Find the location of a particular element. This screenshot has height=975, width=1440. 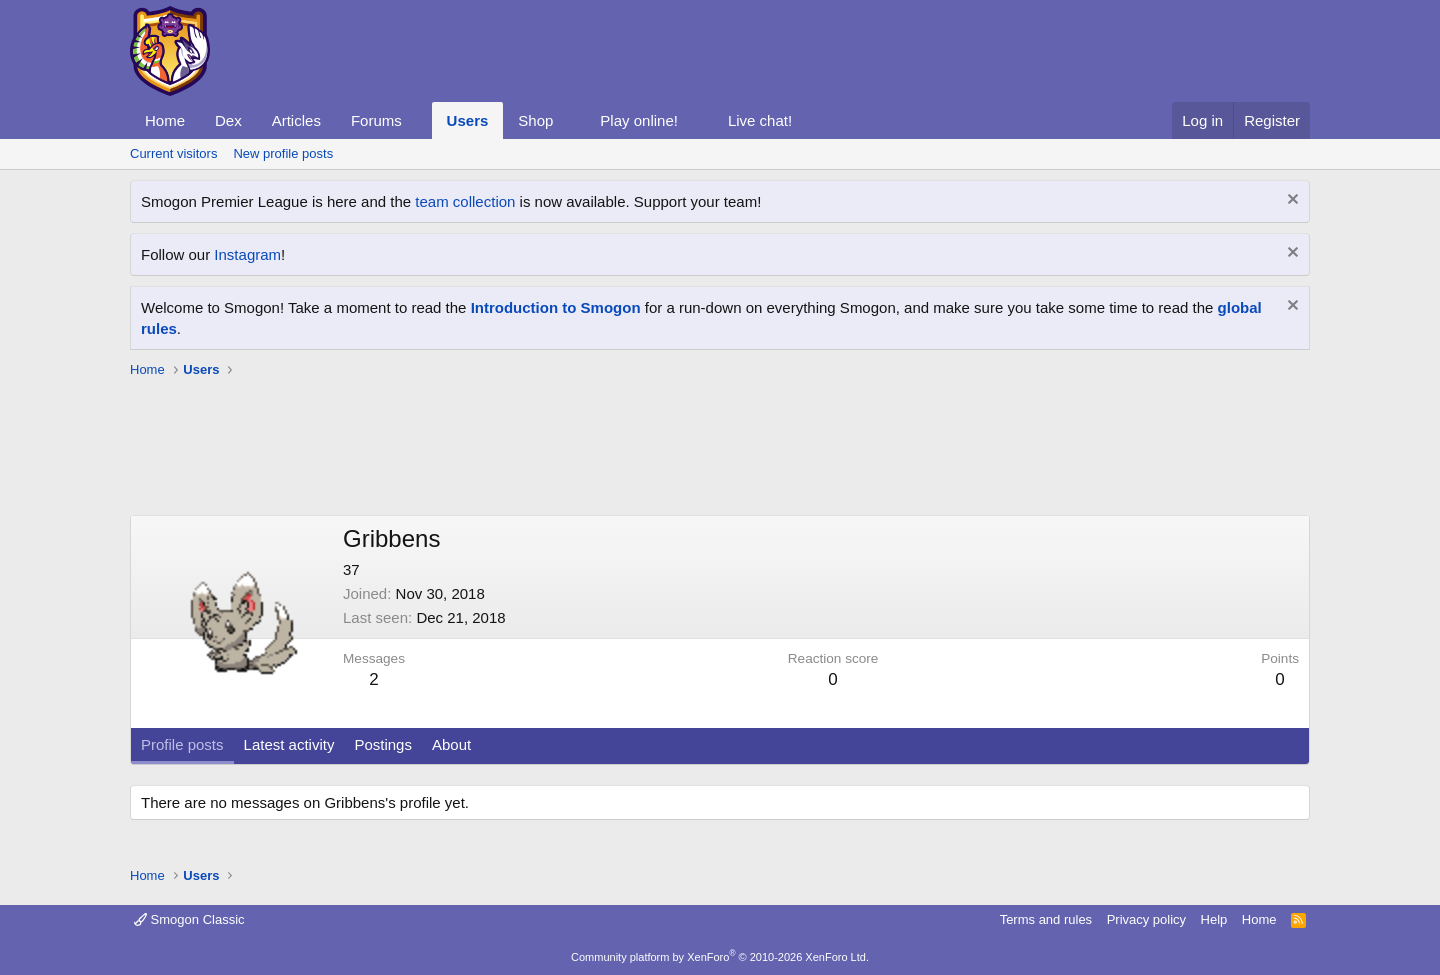

Dex is located at coordinates (228, 120).